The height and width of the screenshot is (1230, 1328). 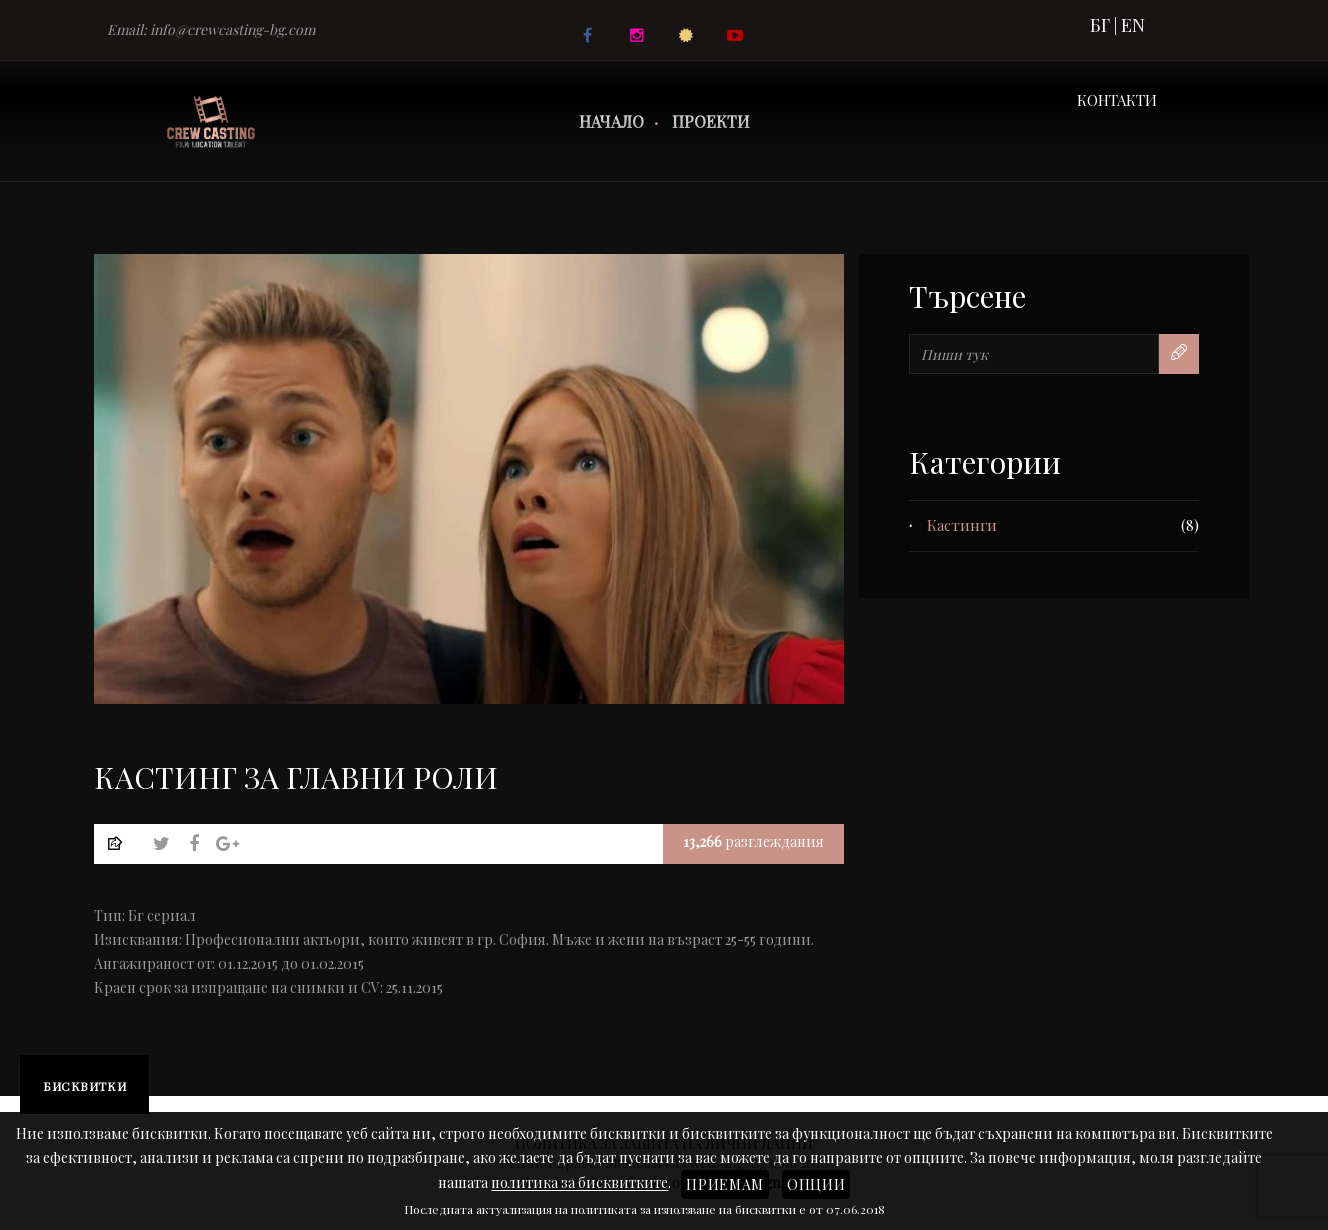 What do you see at coordinates (962, 525) in the screenshot?
I see `Кастинги` at bounding box center [962, 525].